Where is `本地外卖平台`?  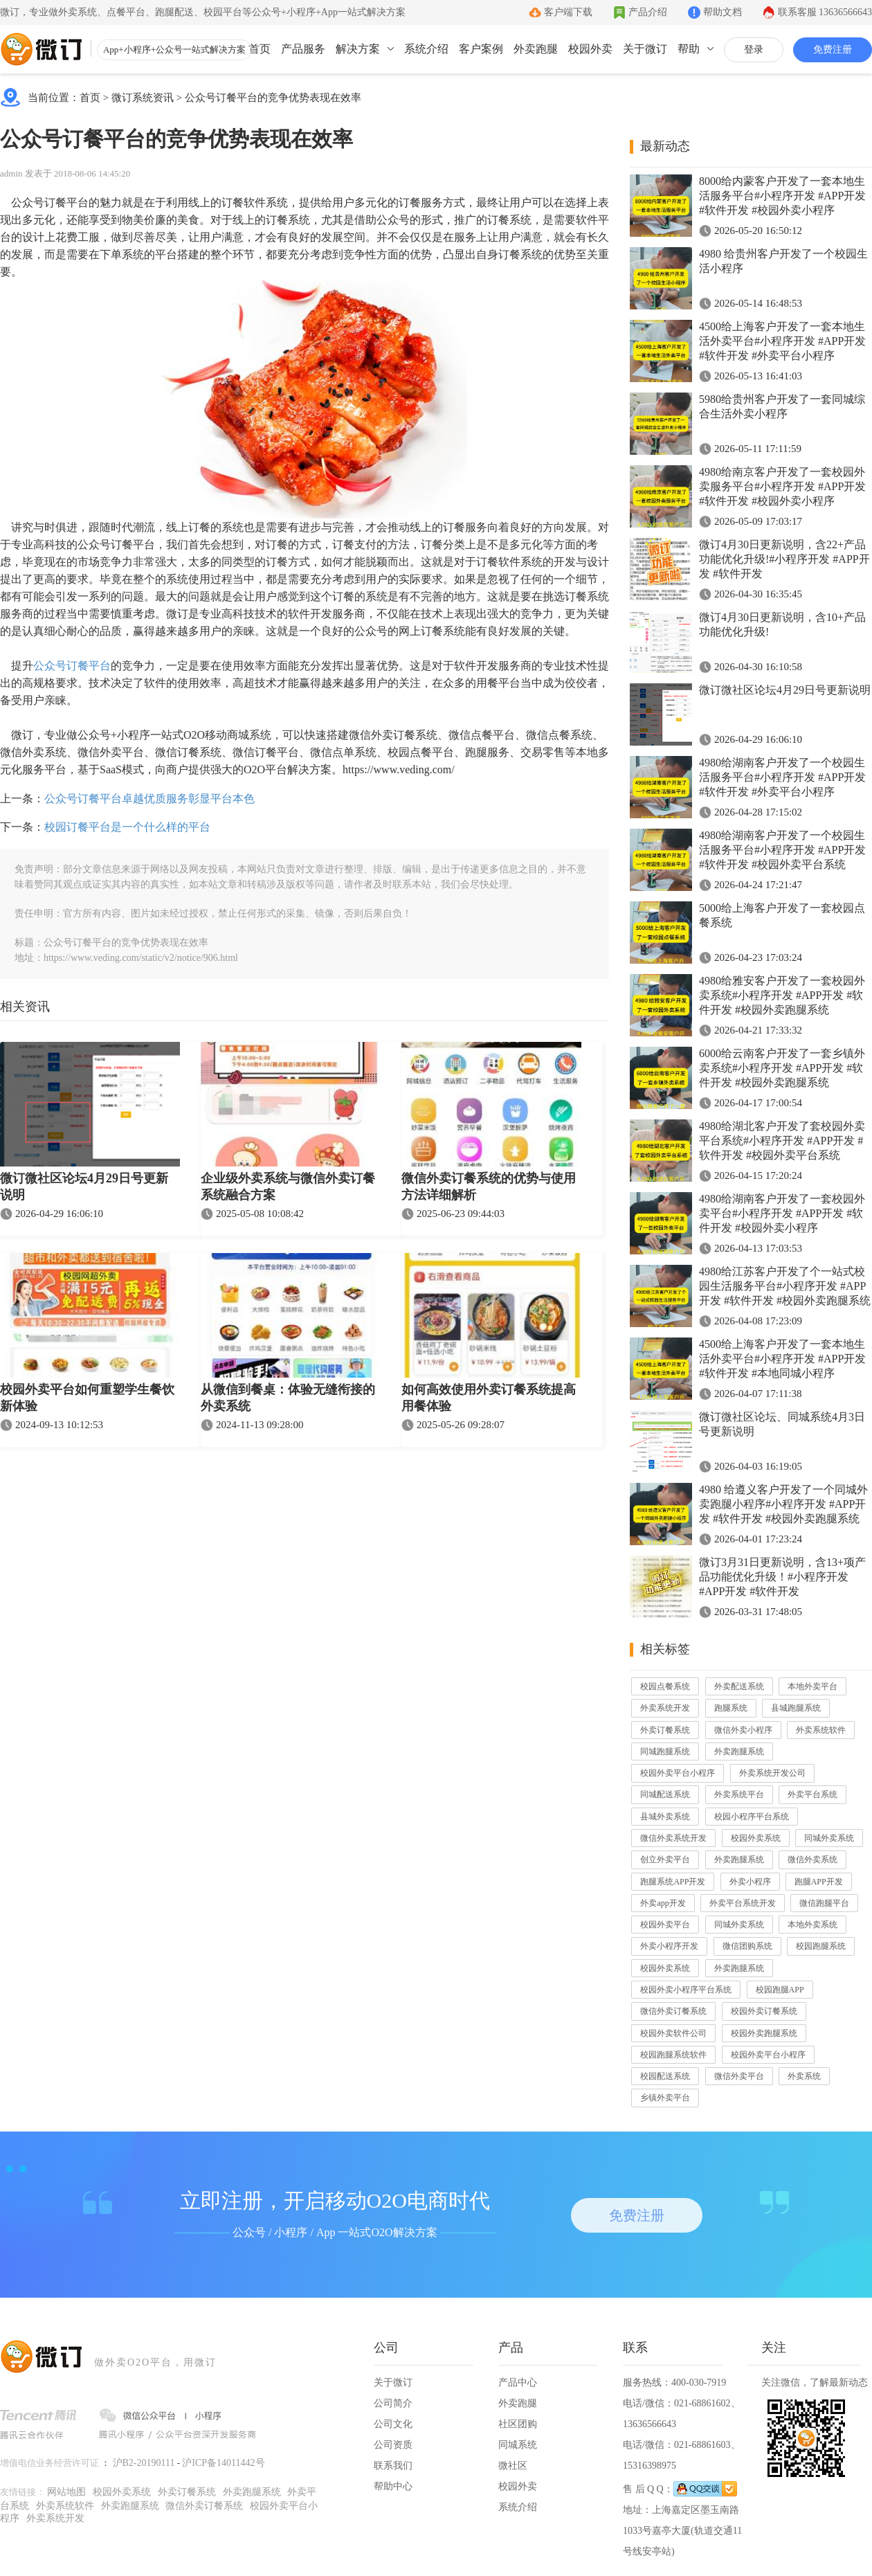 本地外卖平台 is located at coordinates (812, 1686).